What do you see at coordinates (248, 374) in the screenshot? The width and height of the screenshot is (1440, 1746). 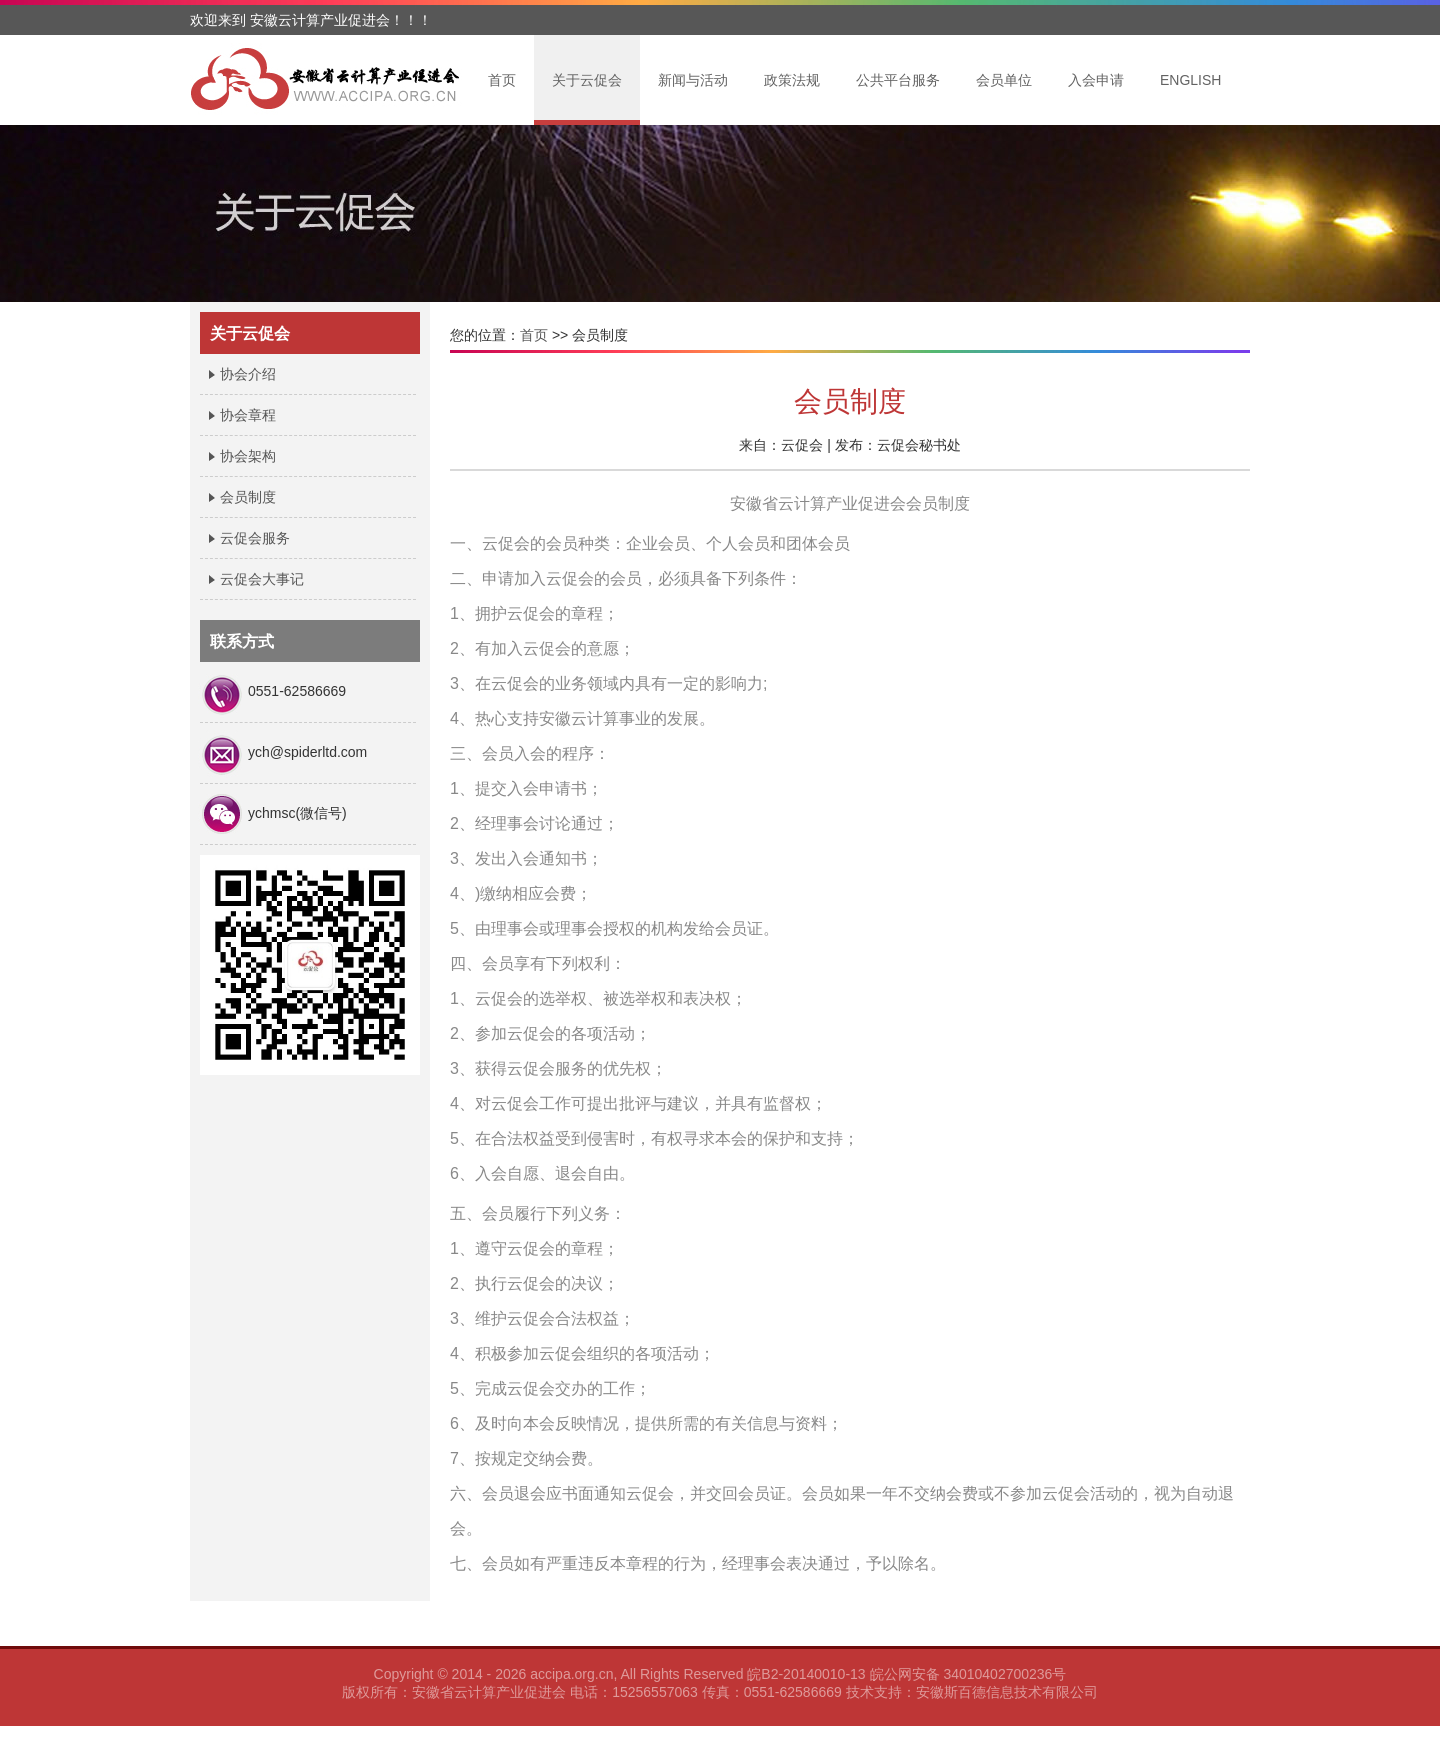 I see `协会介绍` at bounding box center [248, 374].